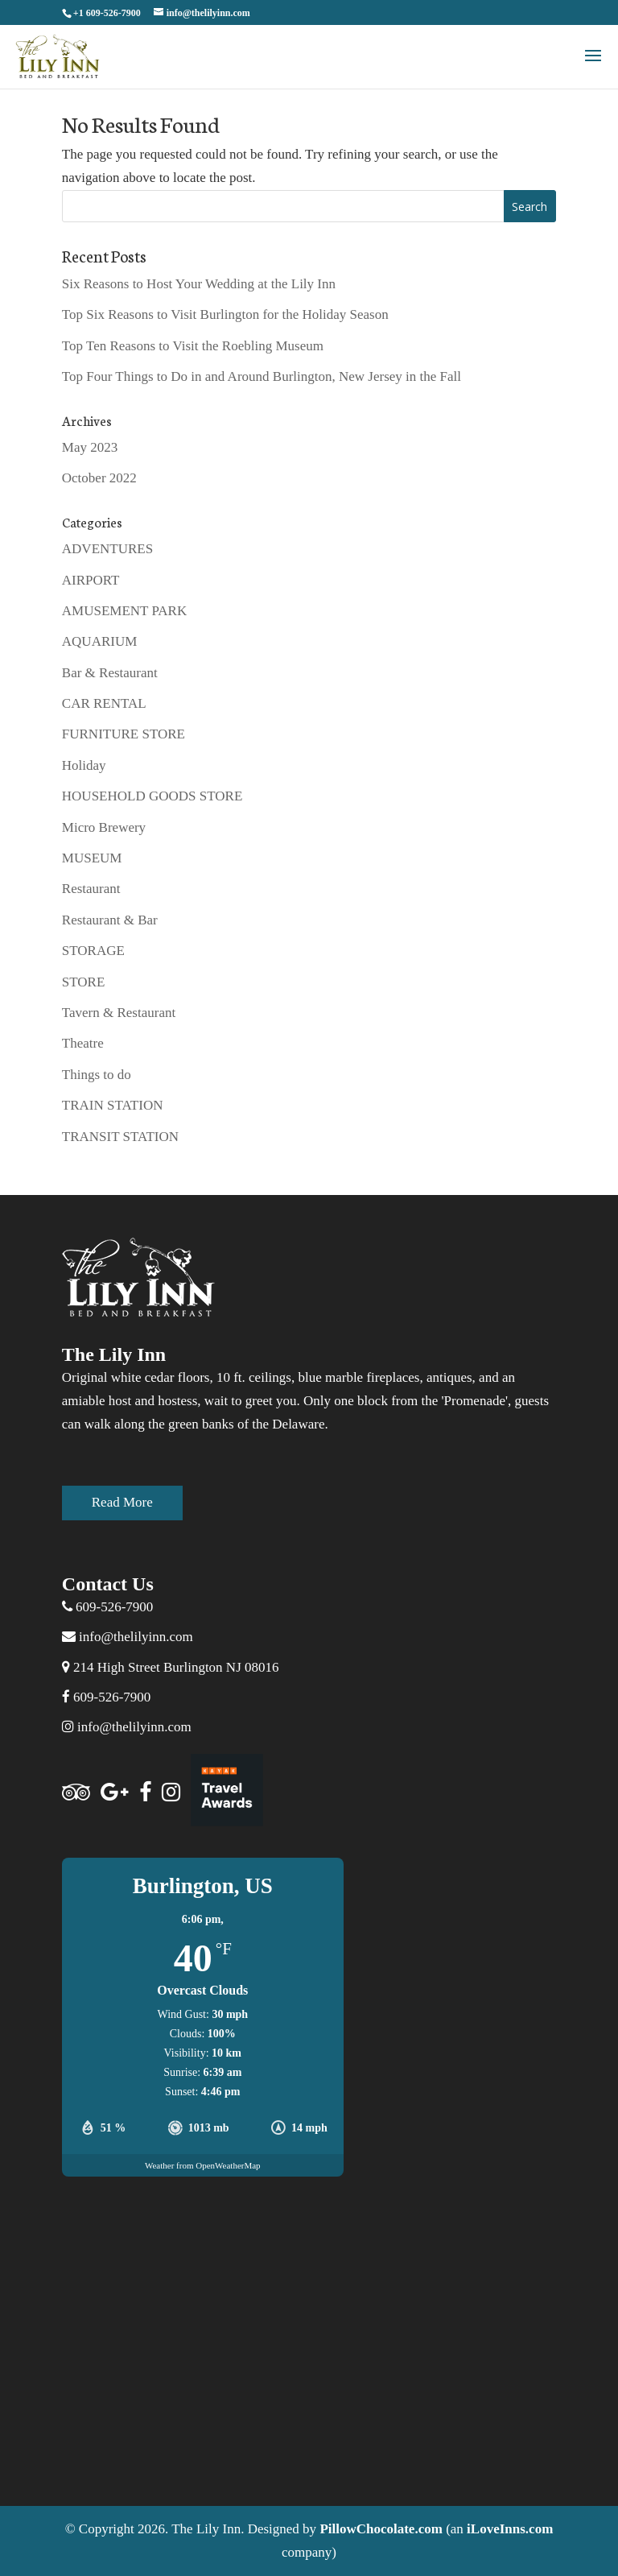 This screenshot has height=2576, width=618. What do you see at coordinates (152, 796) in the screenshot?
I see `HOUSEHOLD GOODS STORE` at bounding box center [152, 796].